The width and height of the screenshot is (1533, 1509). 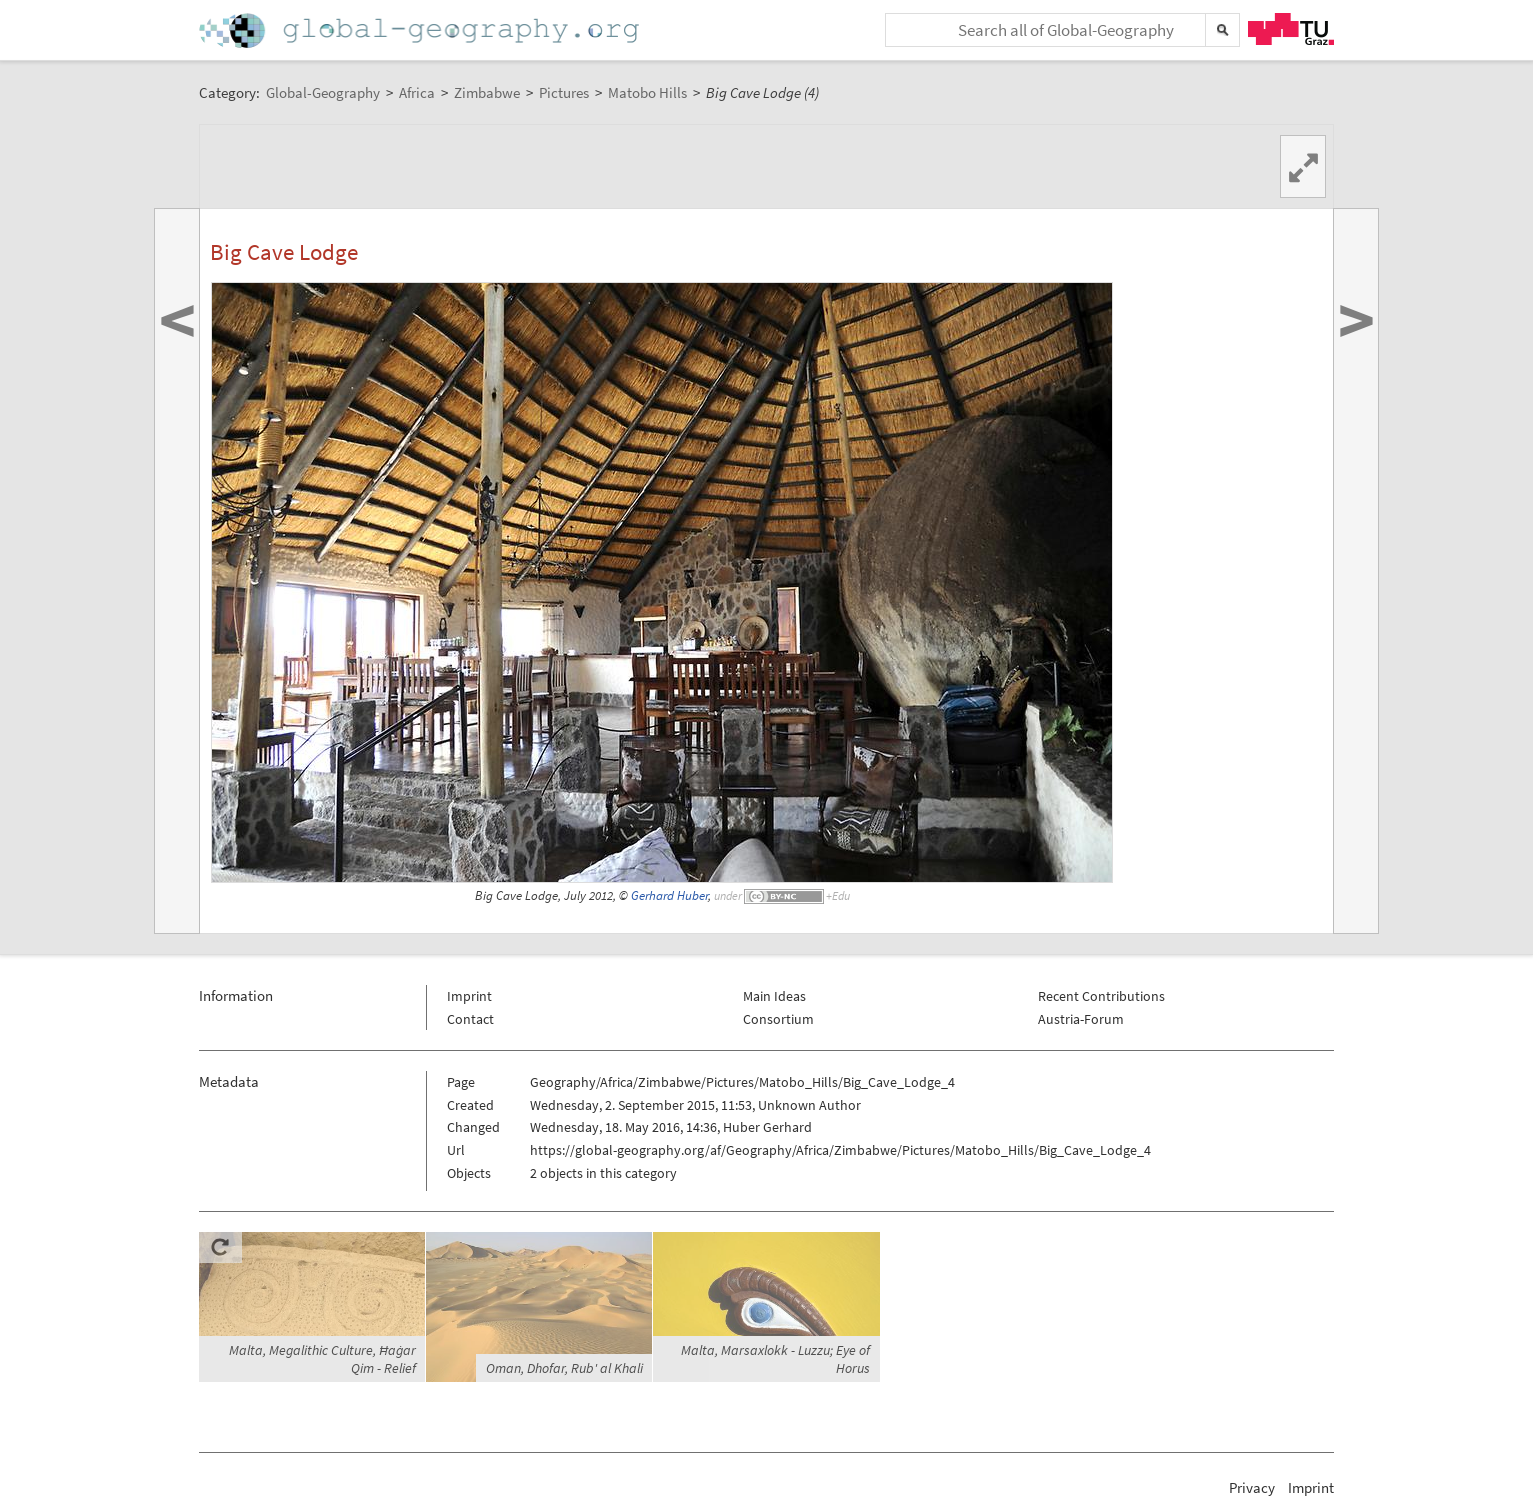 I want to click on Gerhard Huber, so click(x=669, y=895).